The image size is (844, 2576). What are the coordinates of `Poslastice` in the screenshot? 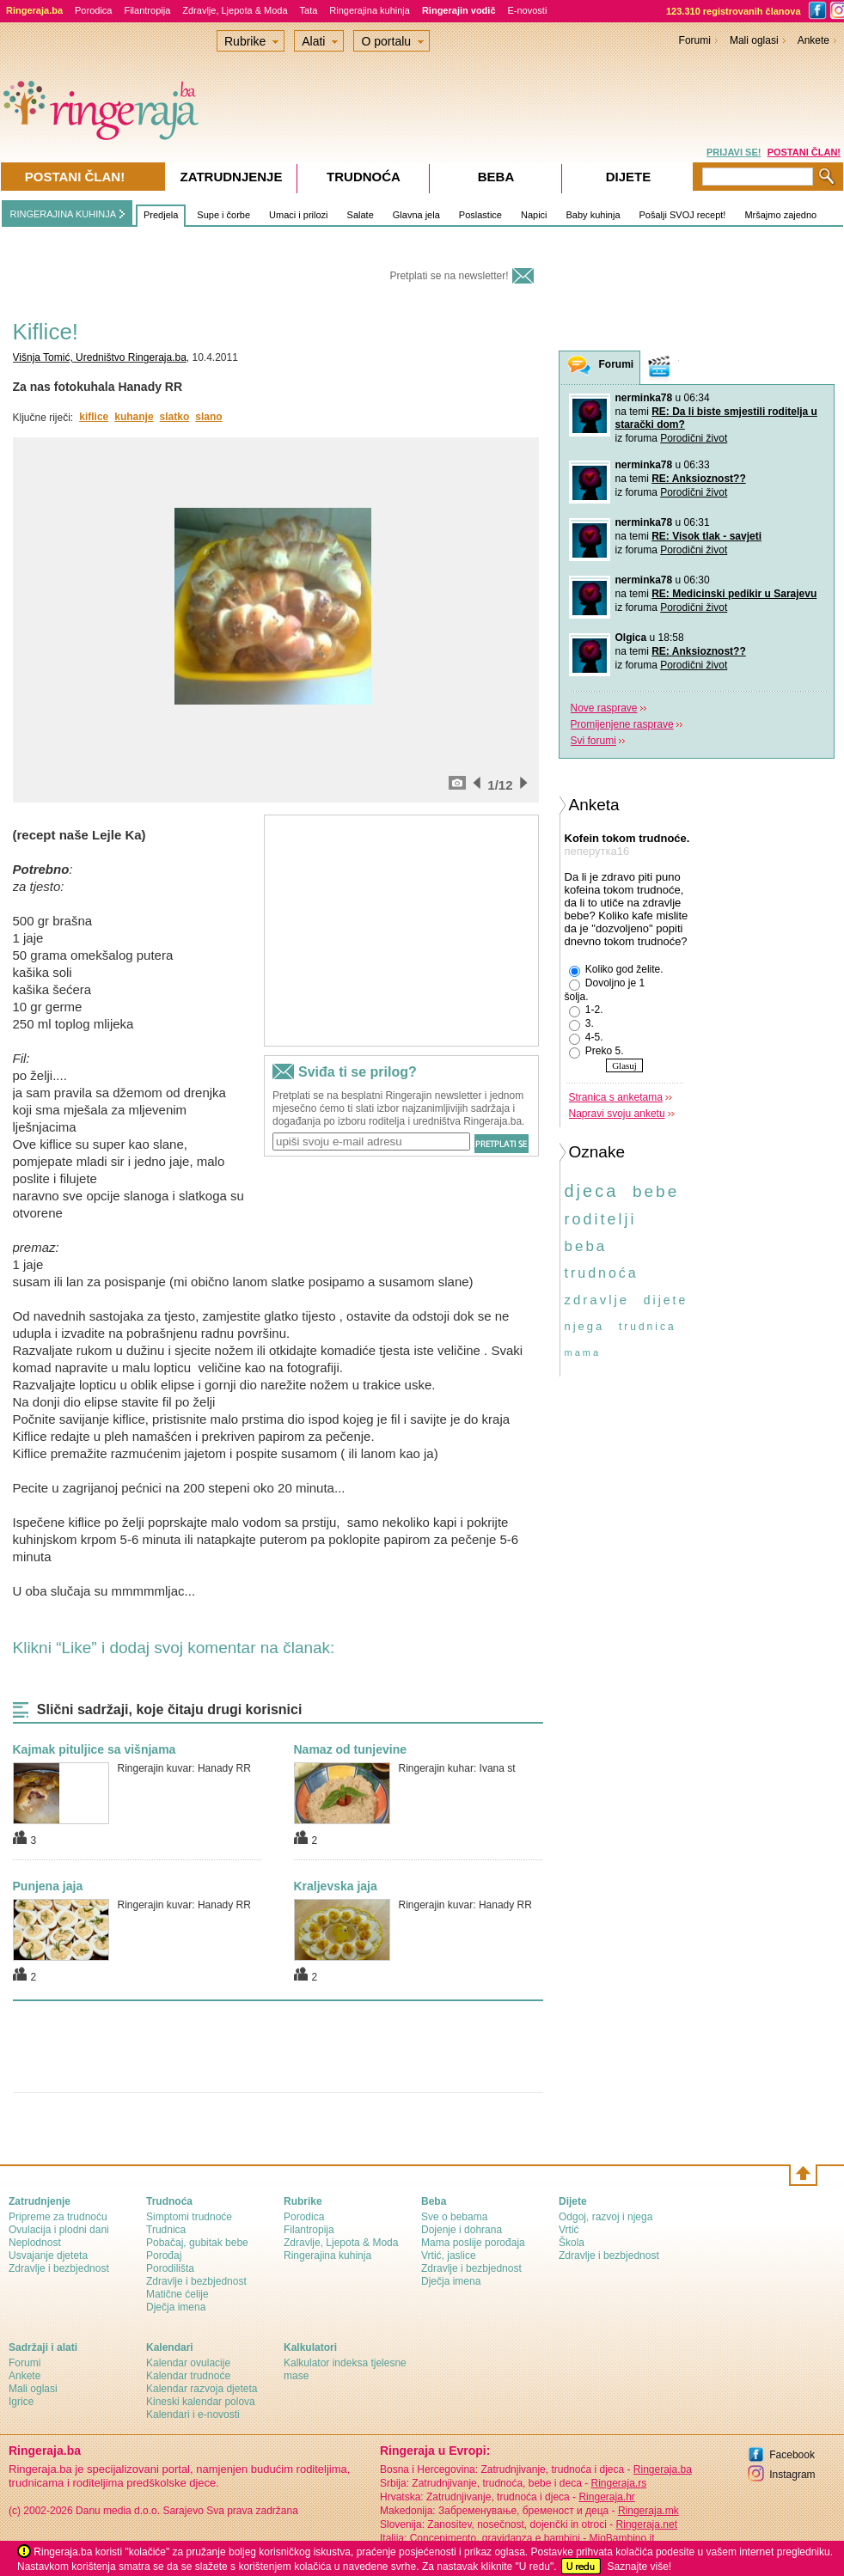 It's located at (480, 215).